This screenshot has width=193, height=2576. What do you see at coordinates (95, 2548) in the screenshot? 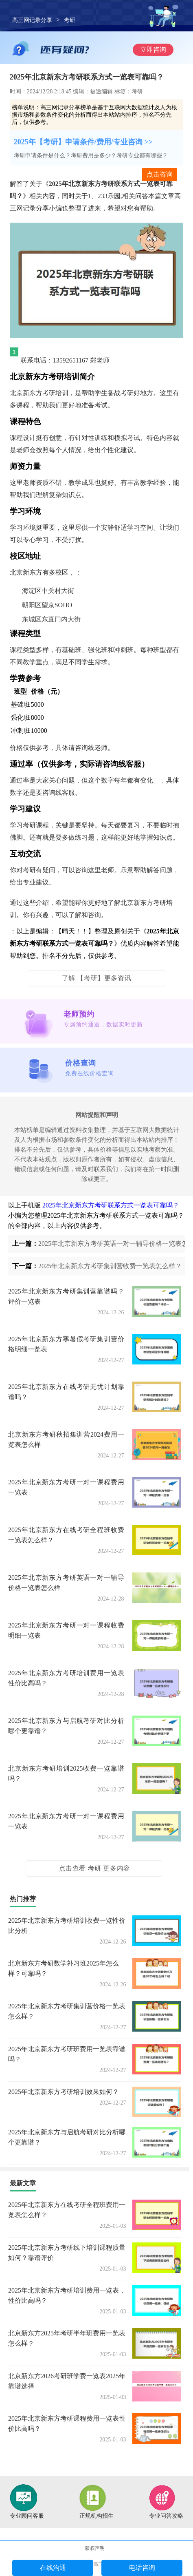
I see `版权声明` at bounding box center [95, 2548].